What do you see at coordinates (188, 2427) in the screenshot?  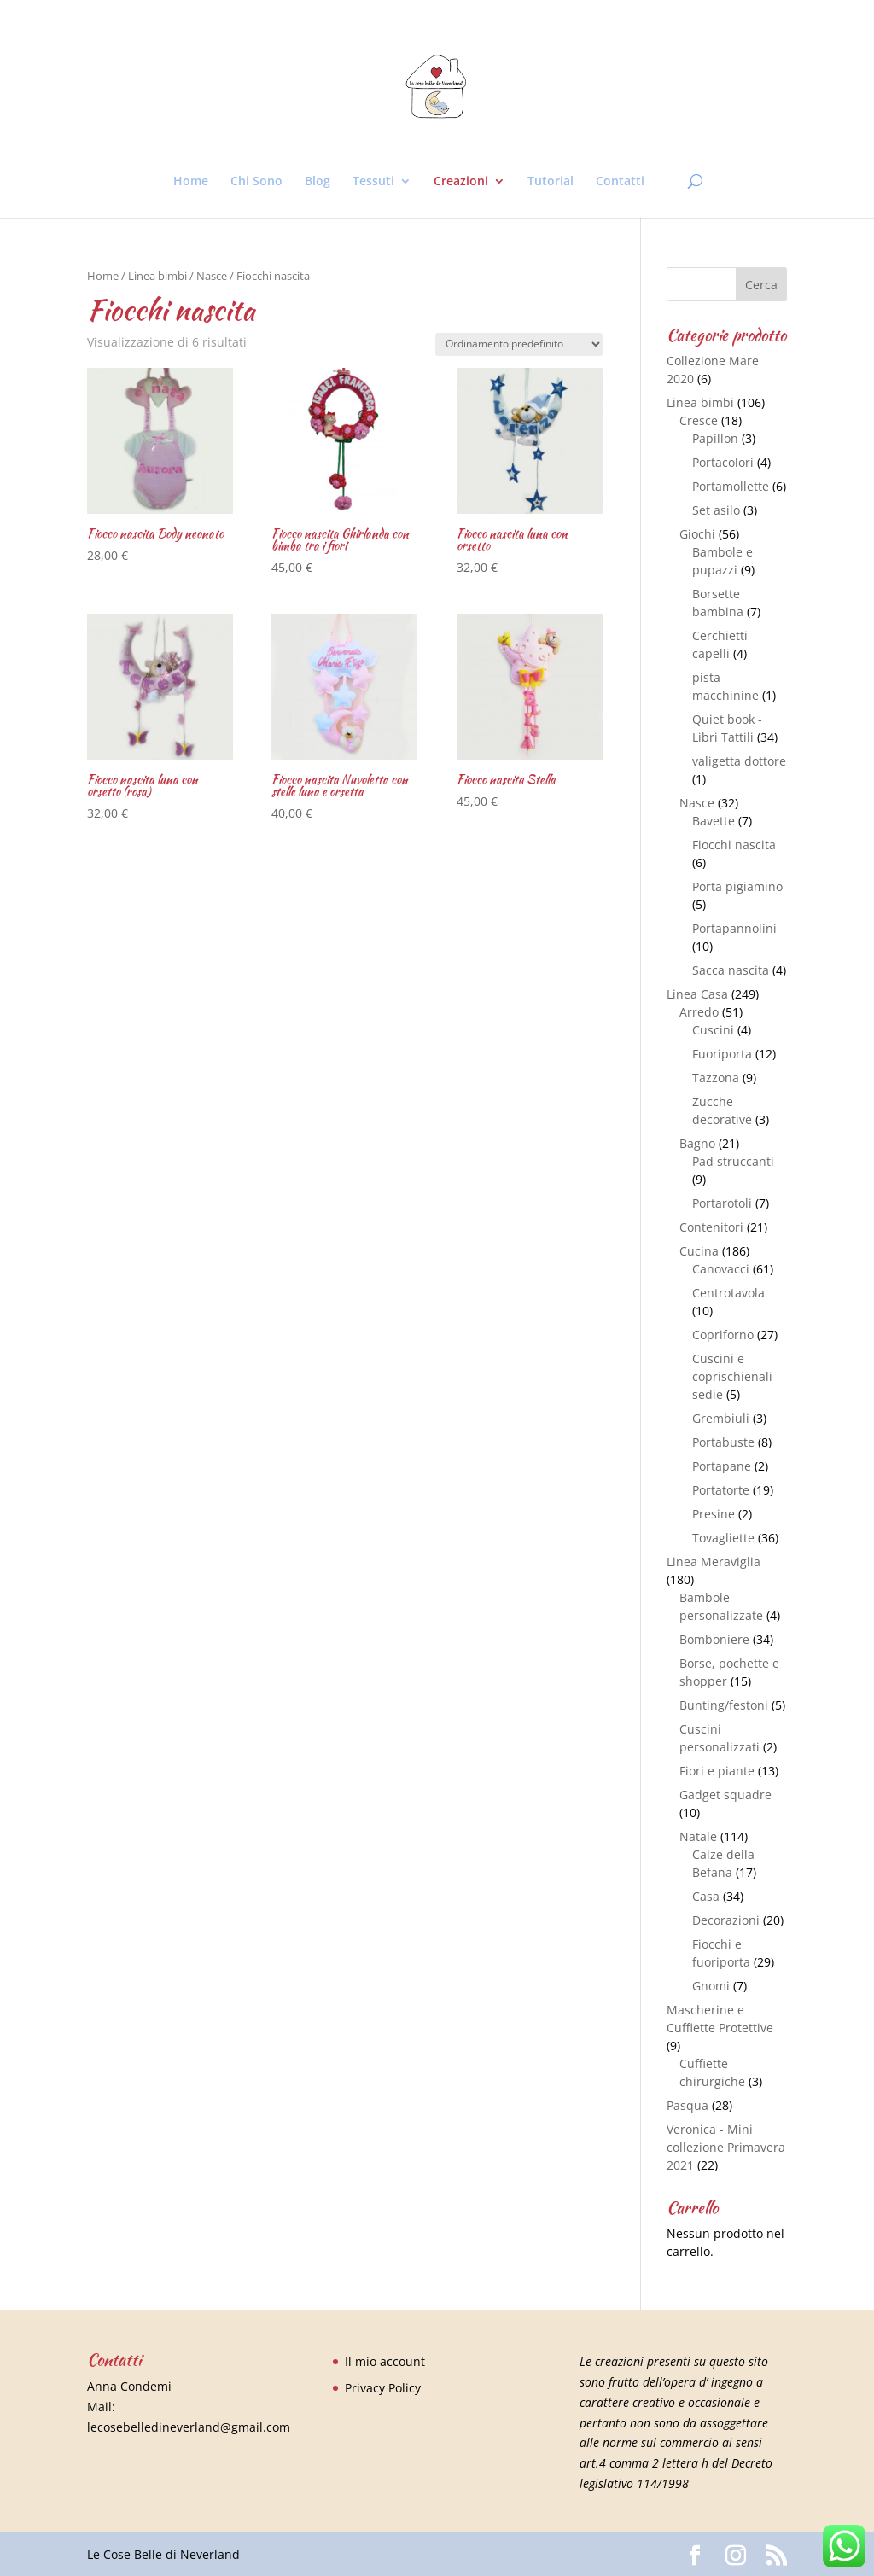 I see `lecosebelledineverland@gmail.com` at bounding box center [188, 2427].